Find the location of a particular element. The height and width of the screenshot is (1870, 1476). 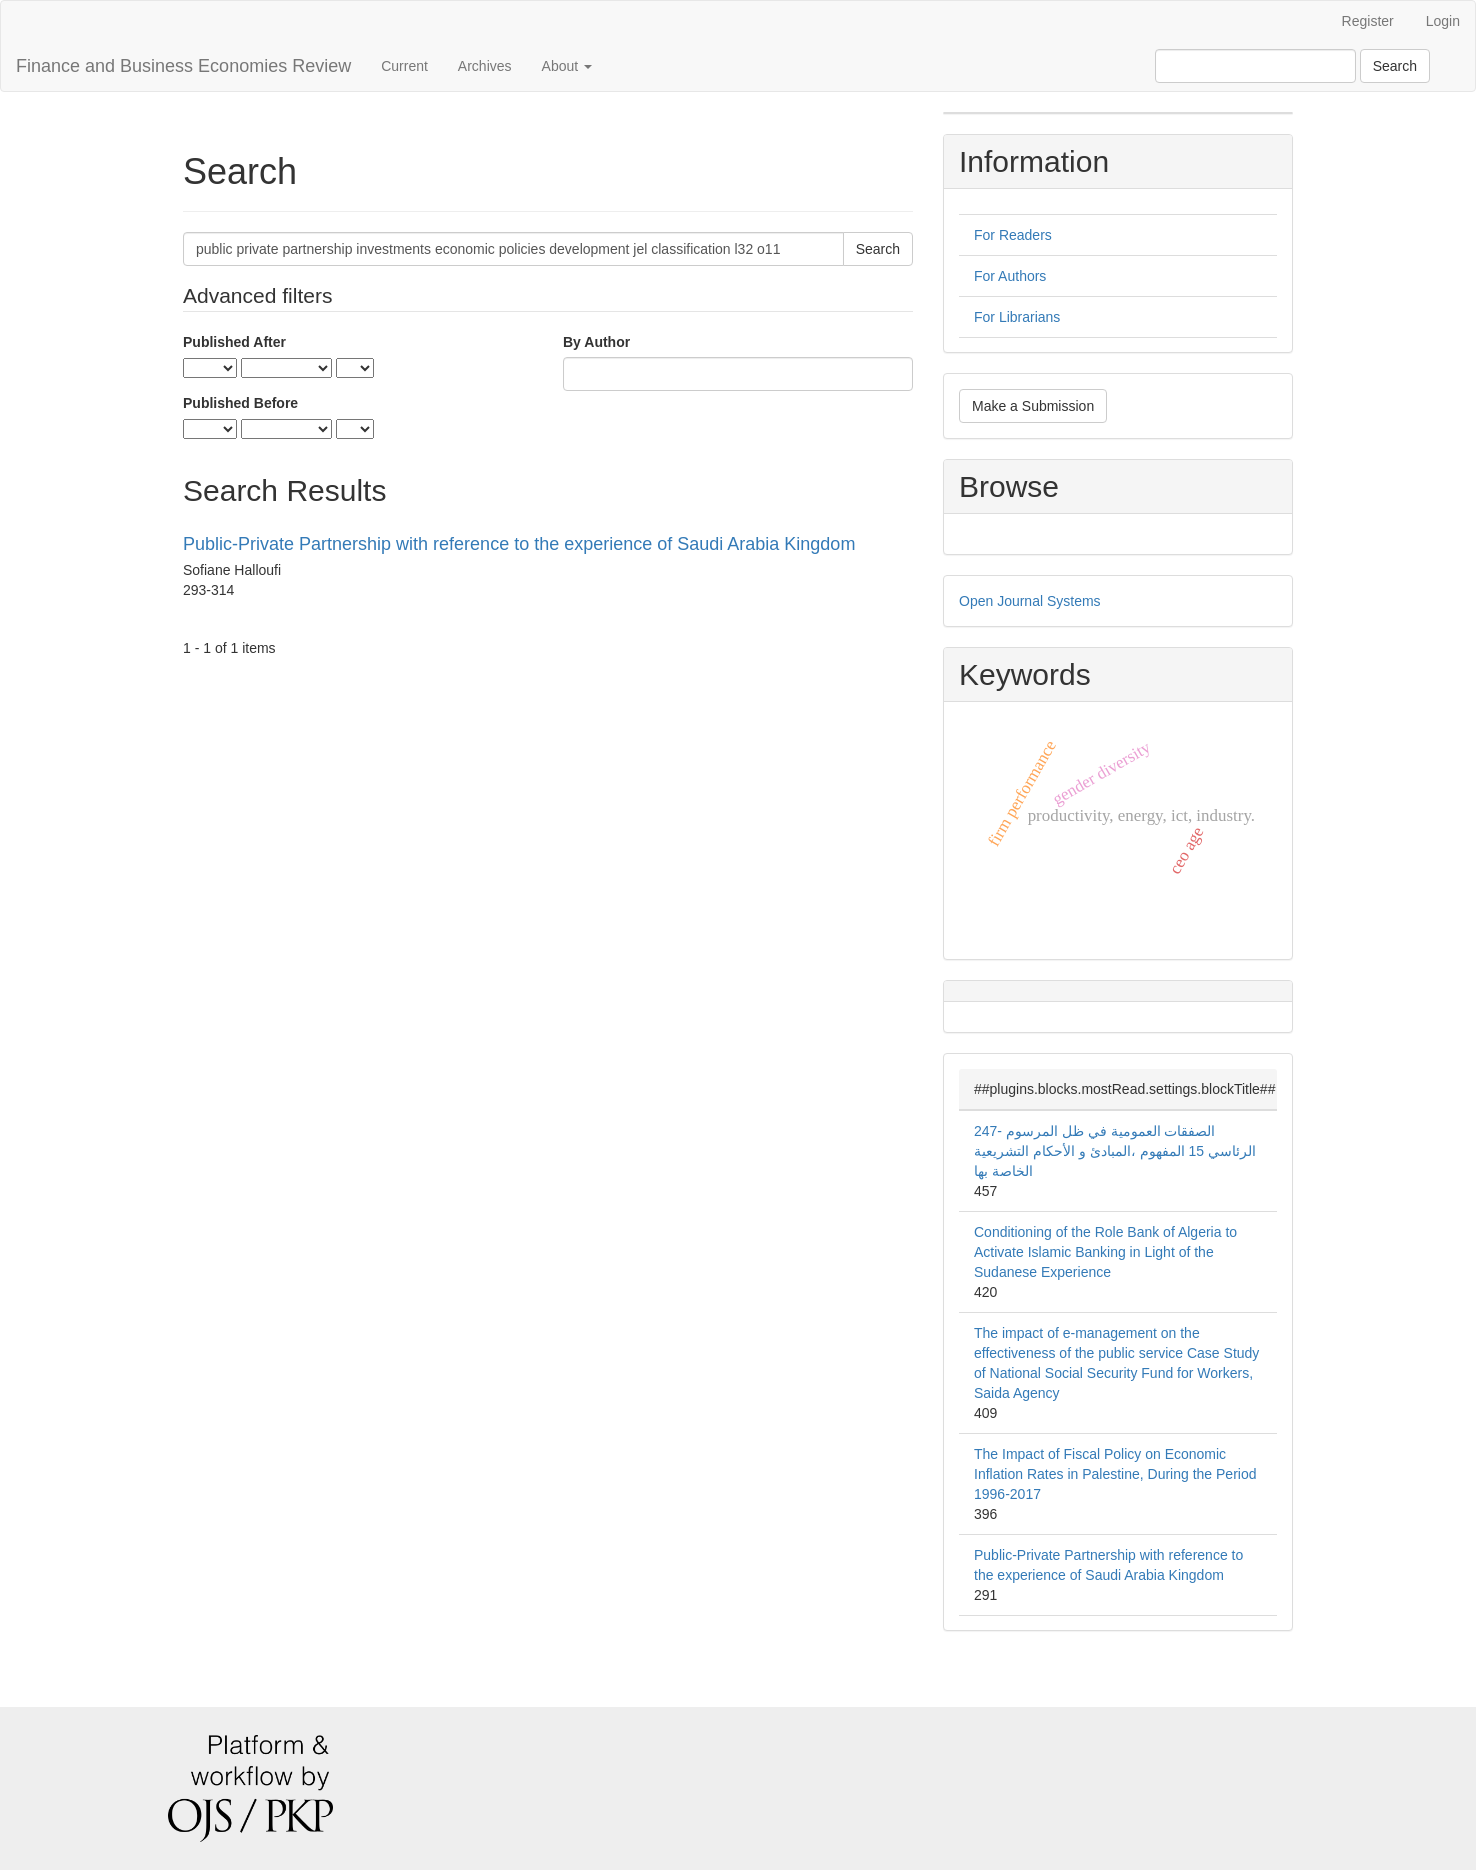

For Librarians is located at coordinates (1017, 317).